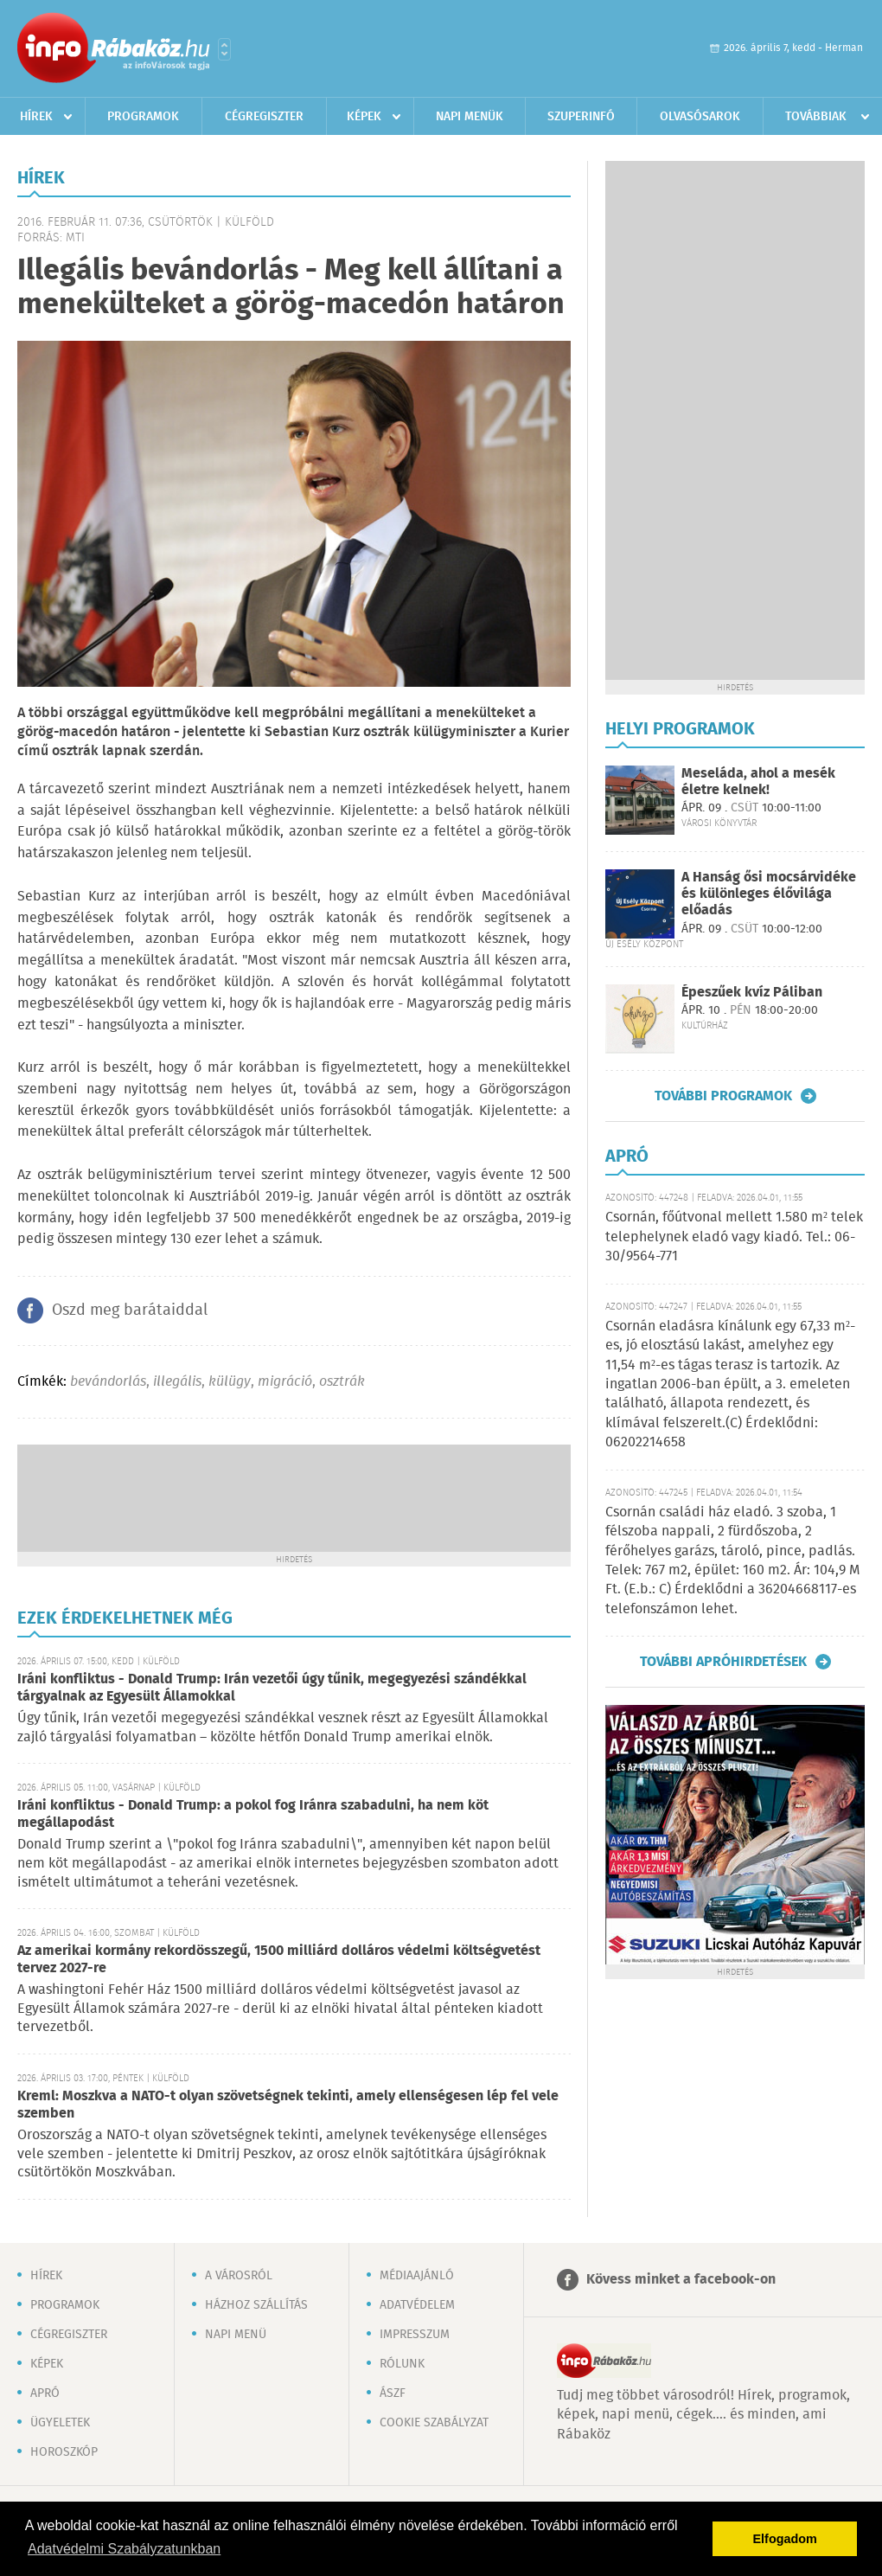 The height and width of the screenshot is (2576, 882). Describe the element at coordinates (253, 1814) in the screenshot. I see `Iráni konfliktus - Donald Trump: a pokol fog Iránra szabadulni, ha nem köt megállapodást` at that location.